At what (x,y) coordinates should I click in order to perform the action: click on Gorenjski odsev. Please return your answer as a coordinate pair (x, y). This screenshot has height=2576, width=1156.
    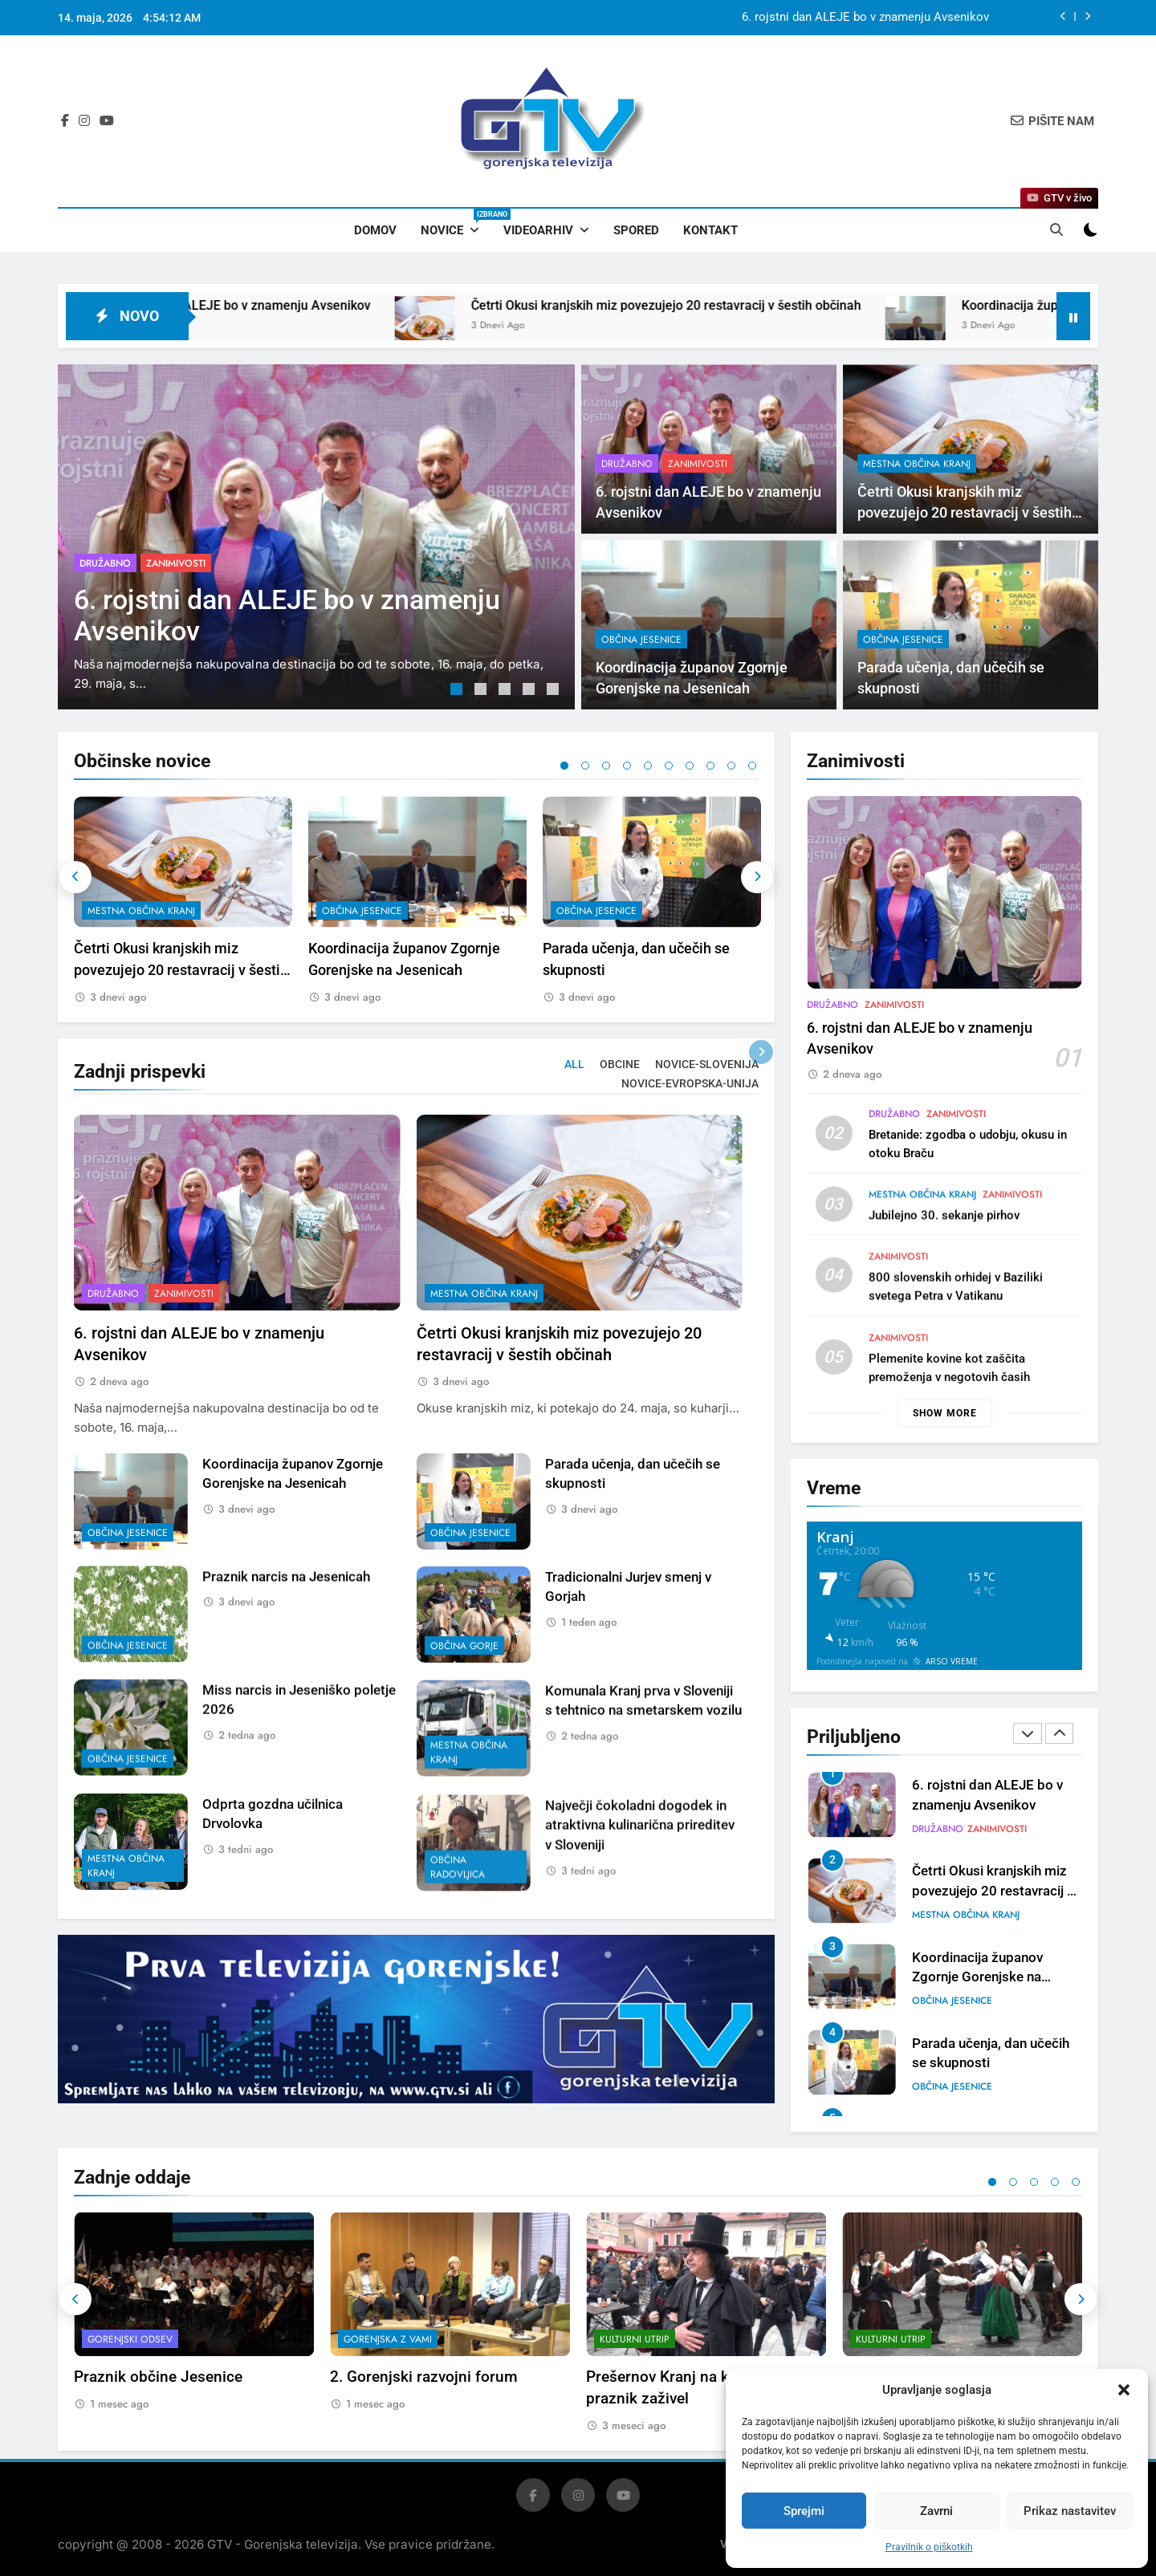
    Looking at the image, I should click on (130, 2339).